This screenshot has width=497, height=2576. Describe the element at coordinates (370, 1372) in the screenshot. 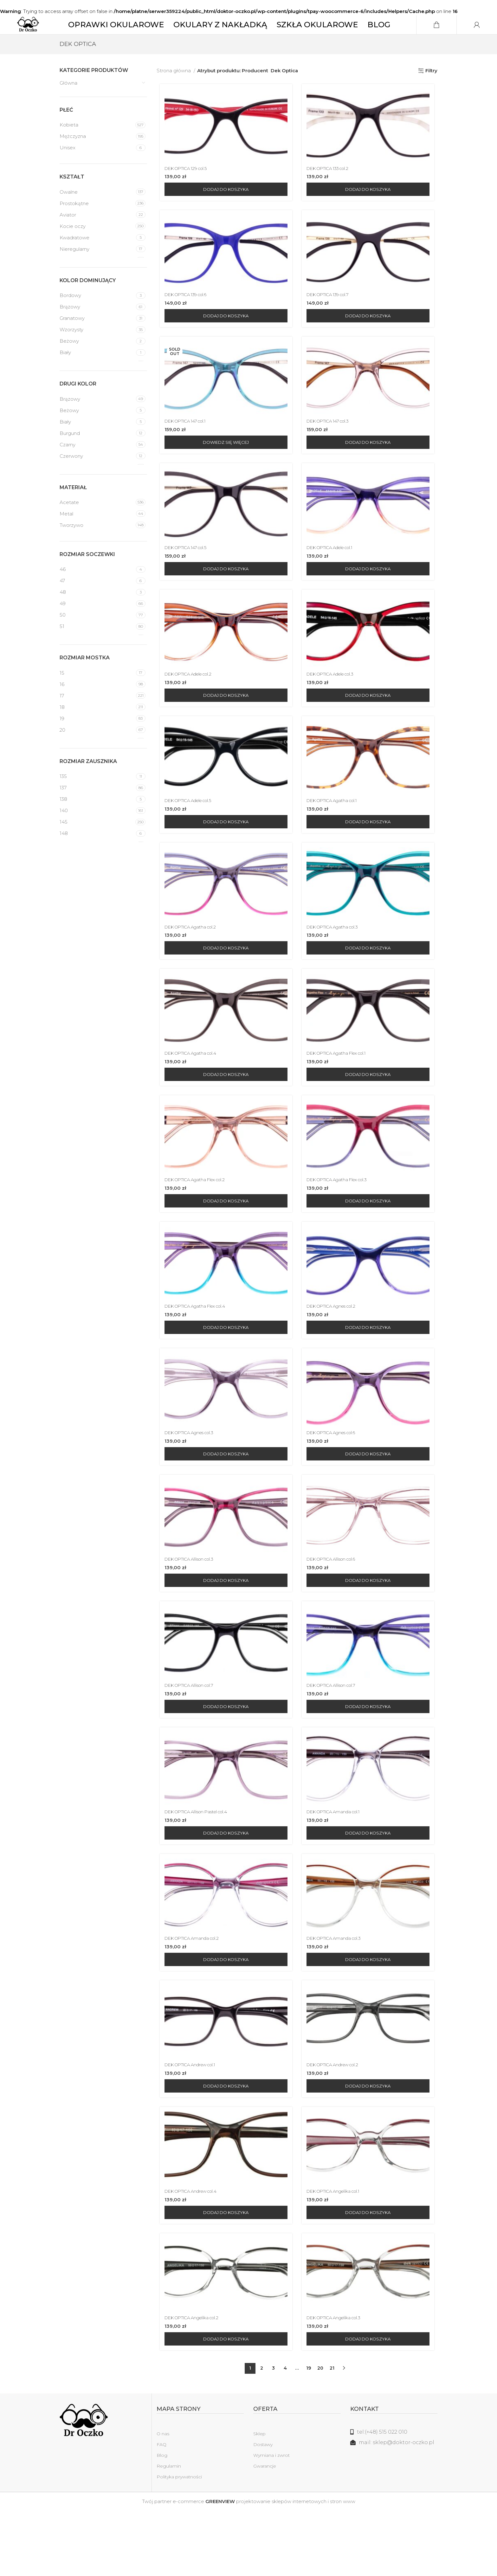

I see `[Dodaj do koszyka: „DEK OPTICA Agnes col.2”]` at that location.